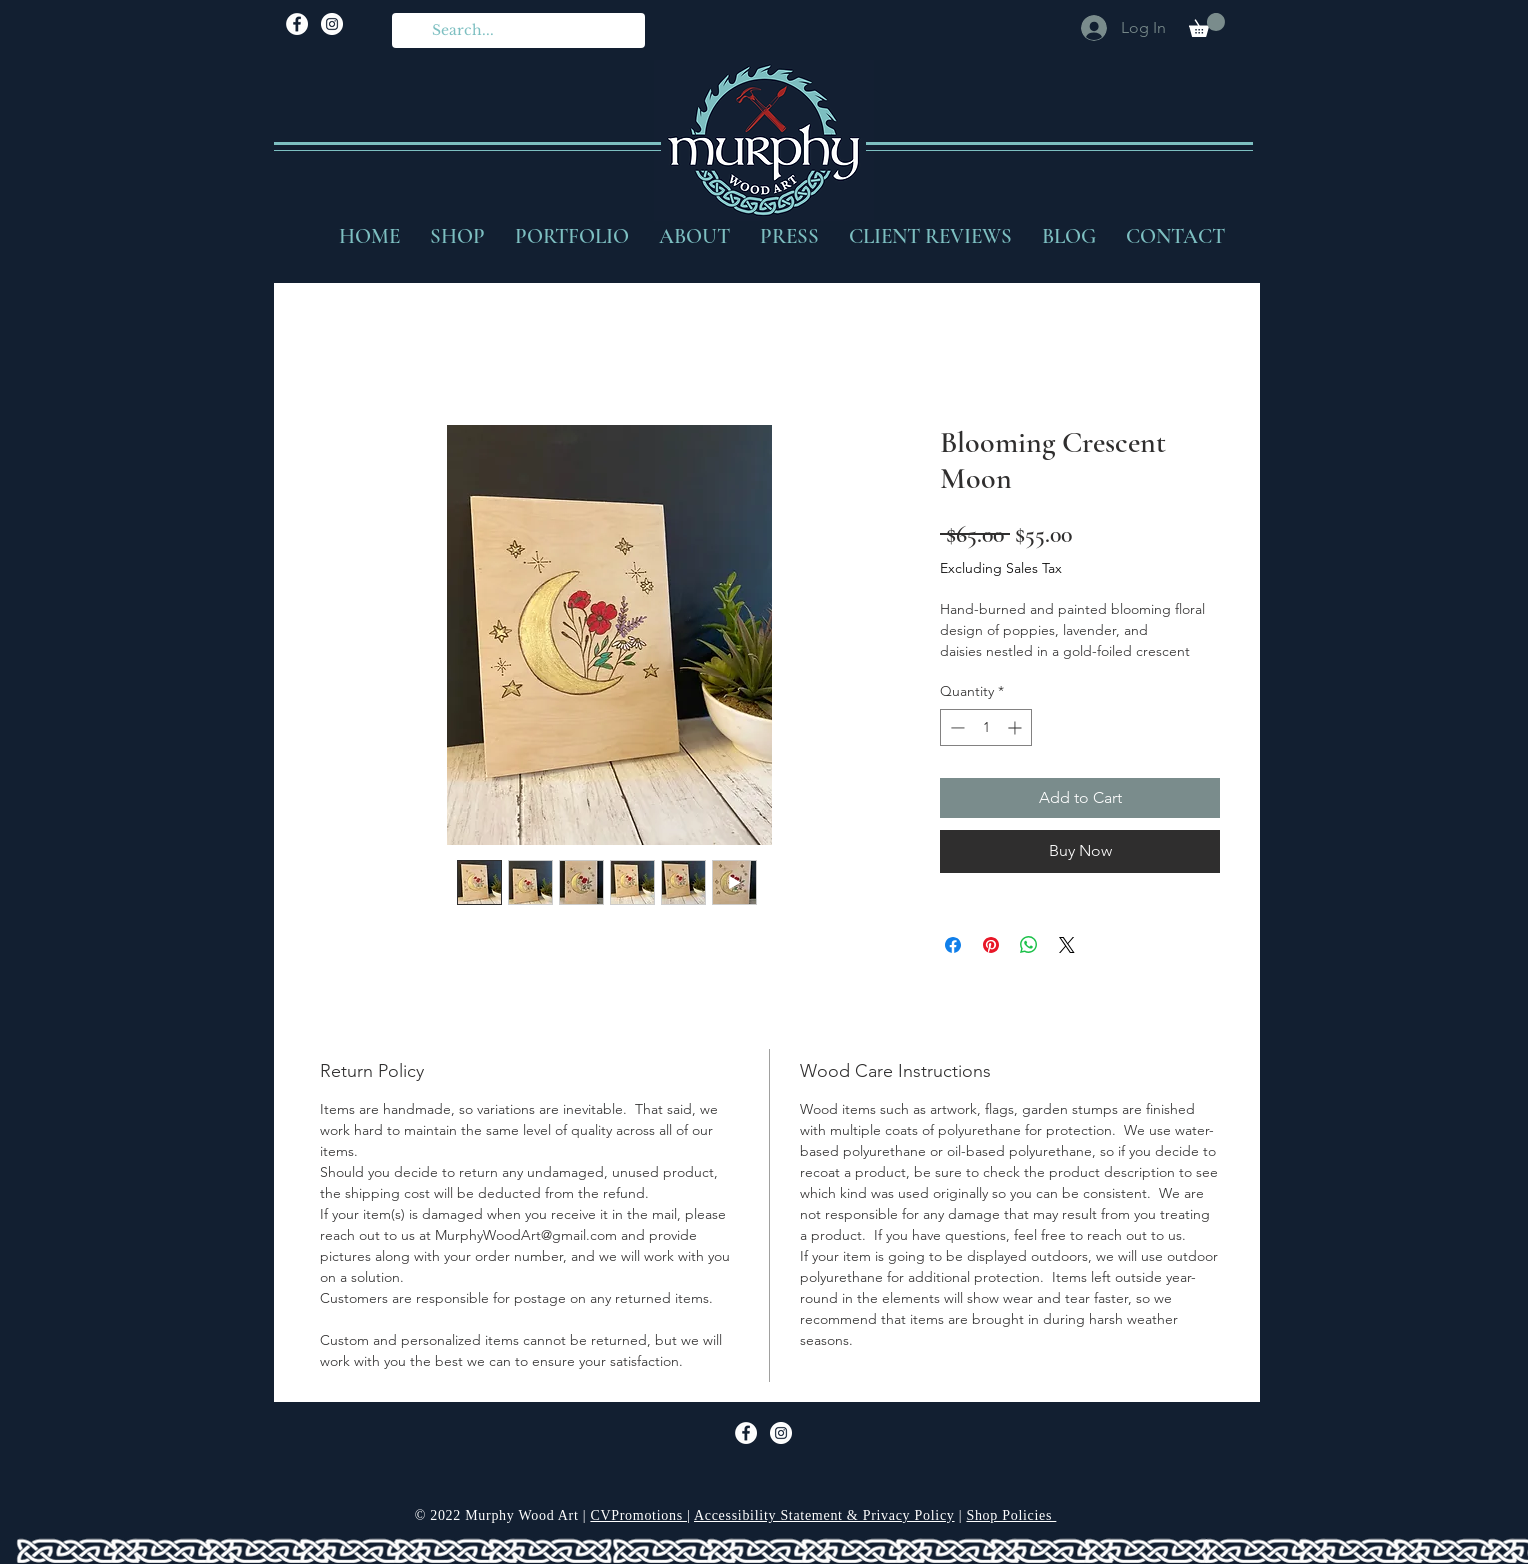 The image size is (1528, 1564). I want to click on [Search...], so click(517, 31).